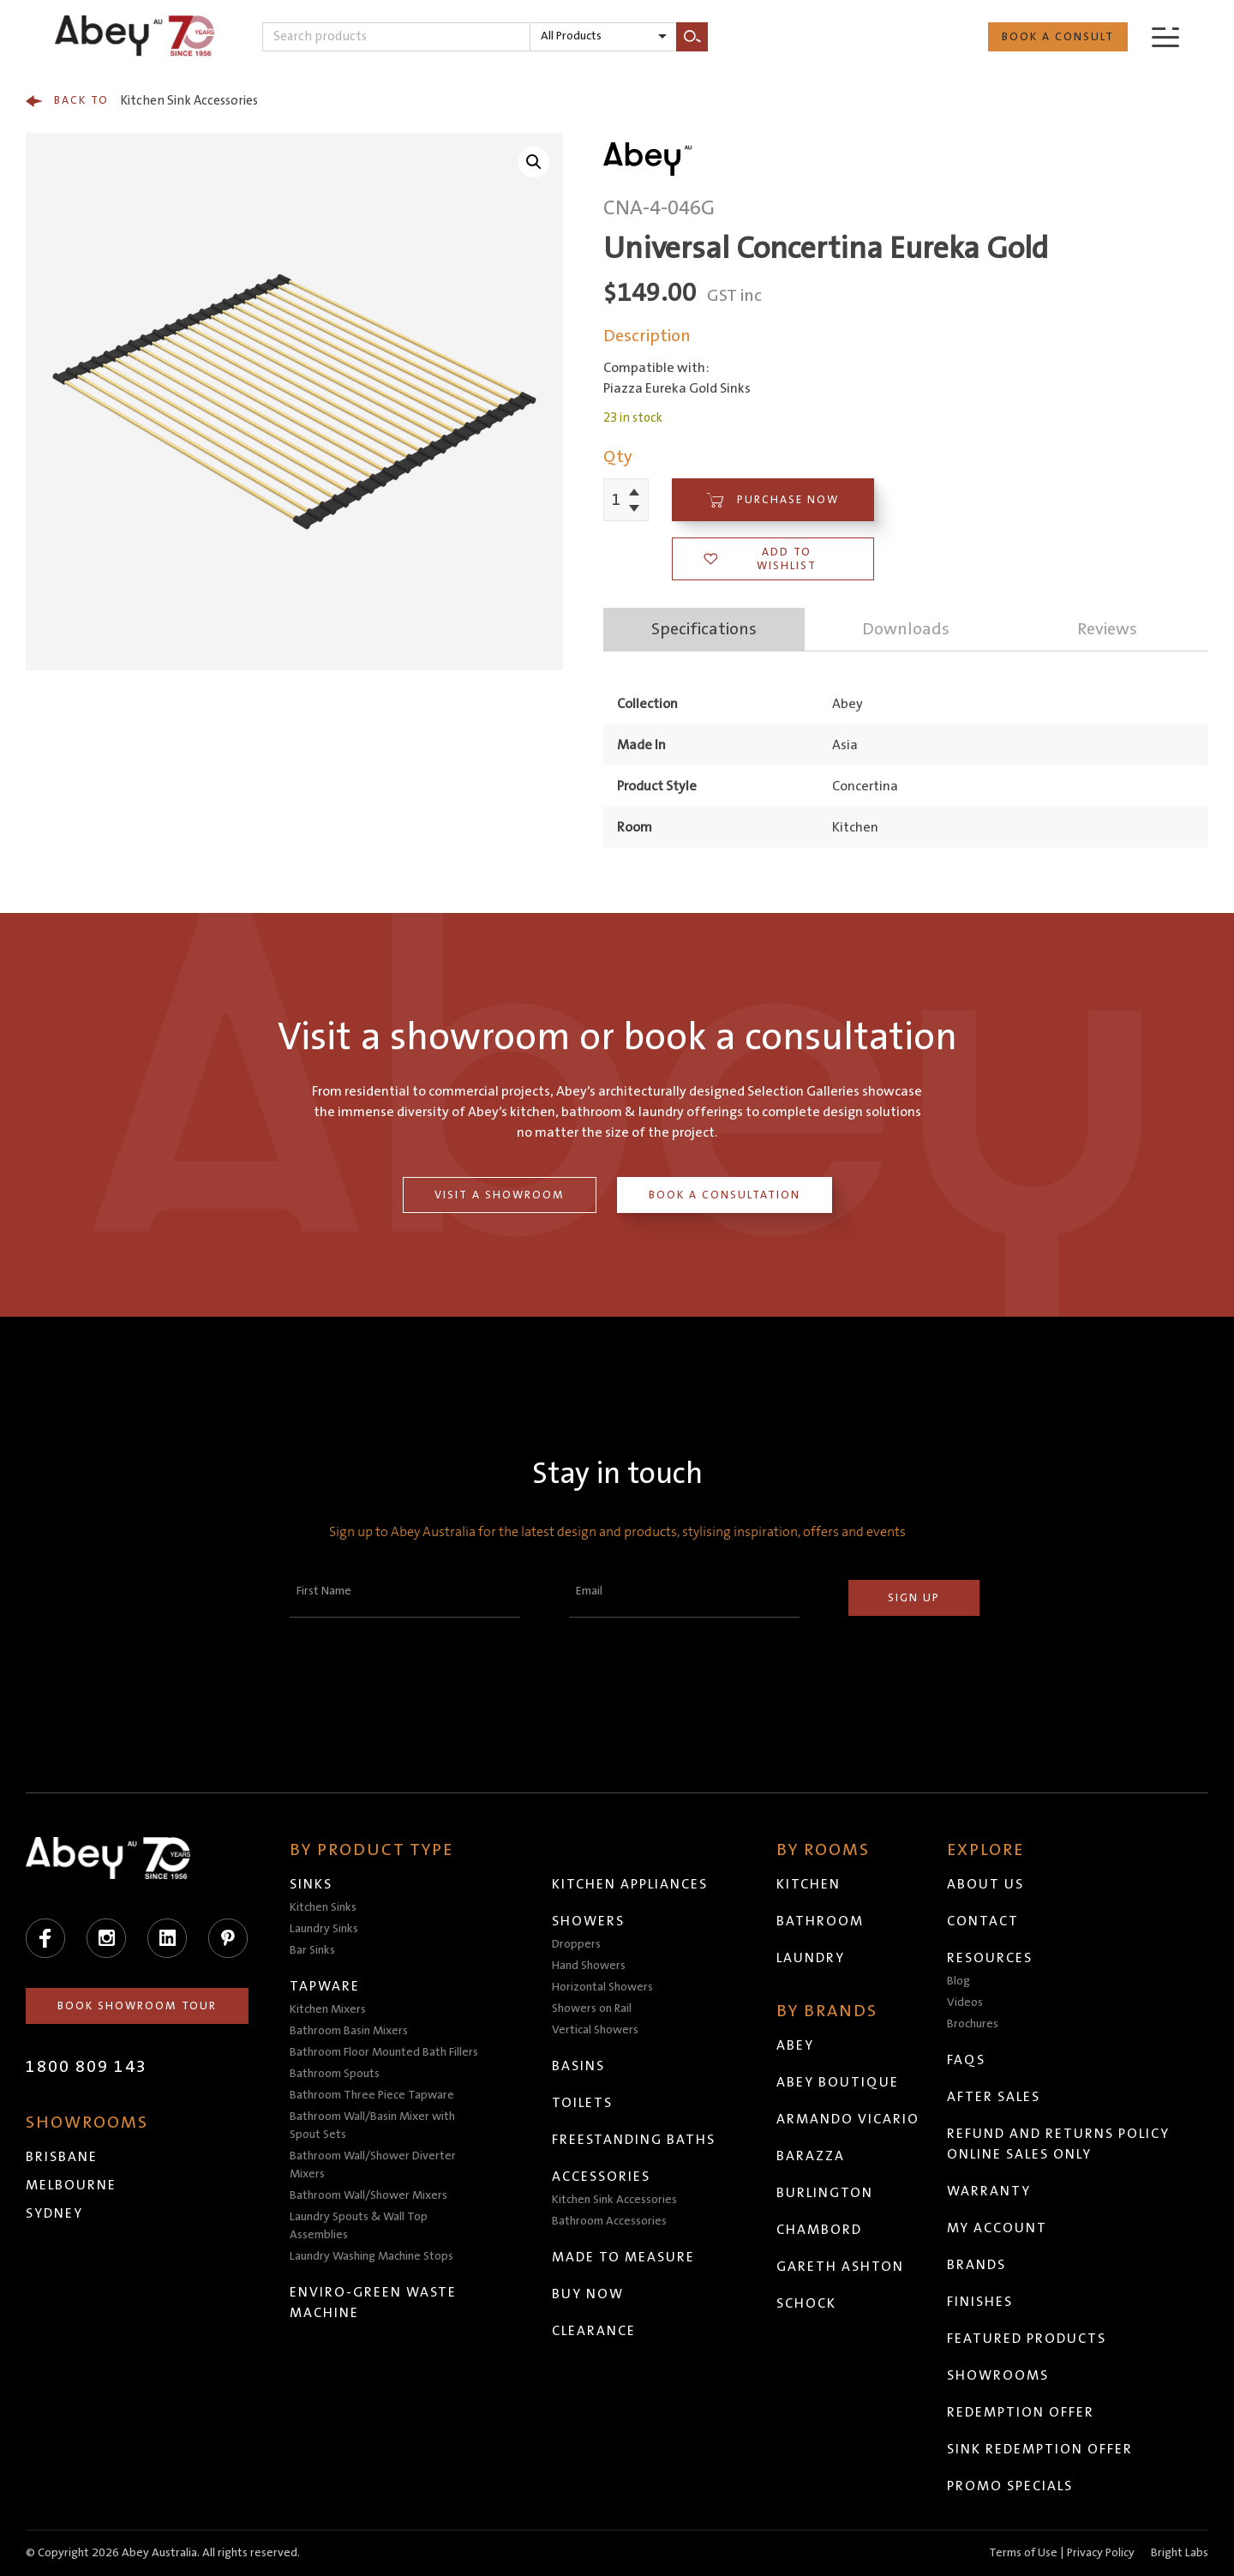 The width and height of the screenshot is (1234, 2576). Describe the element at coordinates (993, 2097) in the screenshot. I see `After Sales` at that location.